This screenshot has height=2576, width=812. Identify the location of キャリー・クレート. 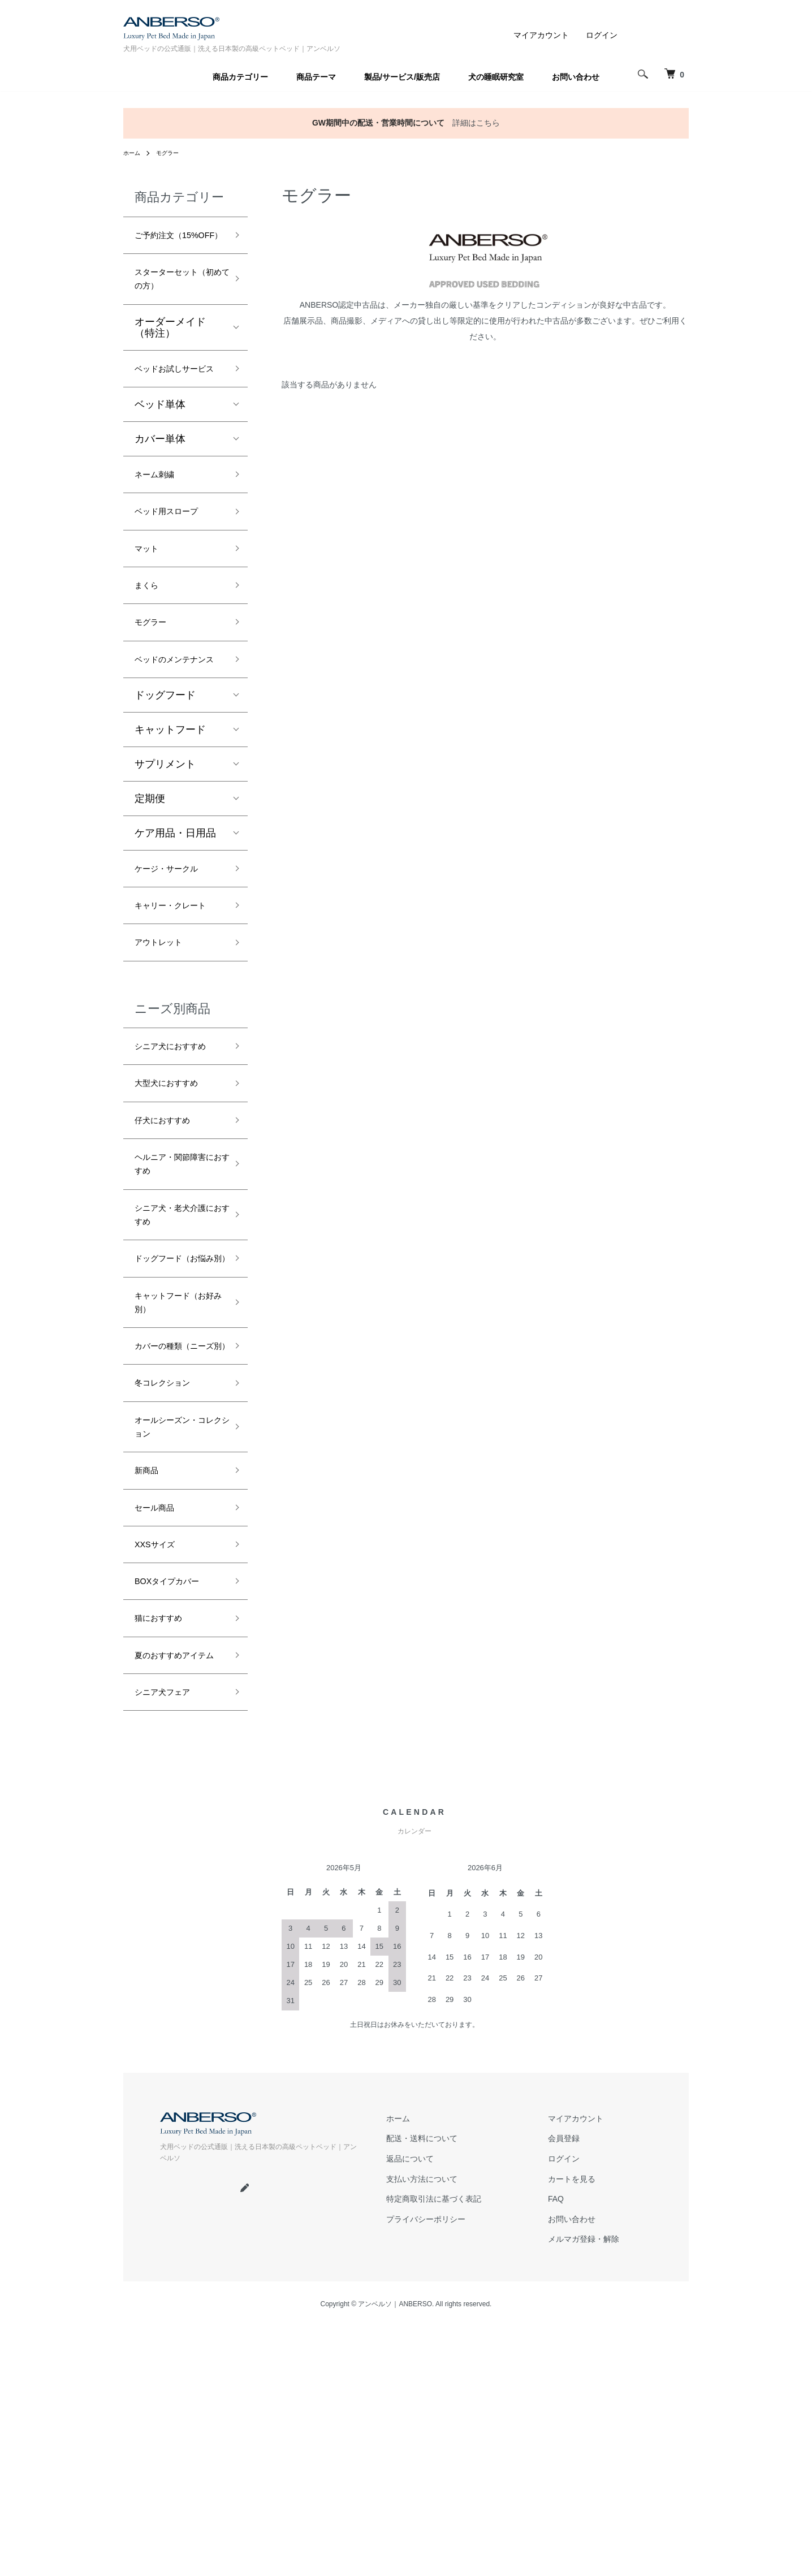
(175, 1007).